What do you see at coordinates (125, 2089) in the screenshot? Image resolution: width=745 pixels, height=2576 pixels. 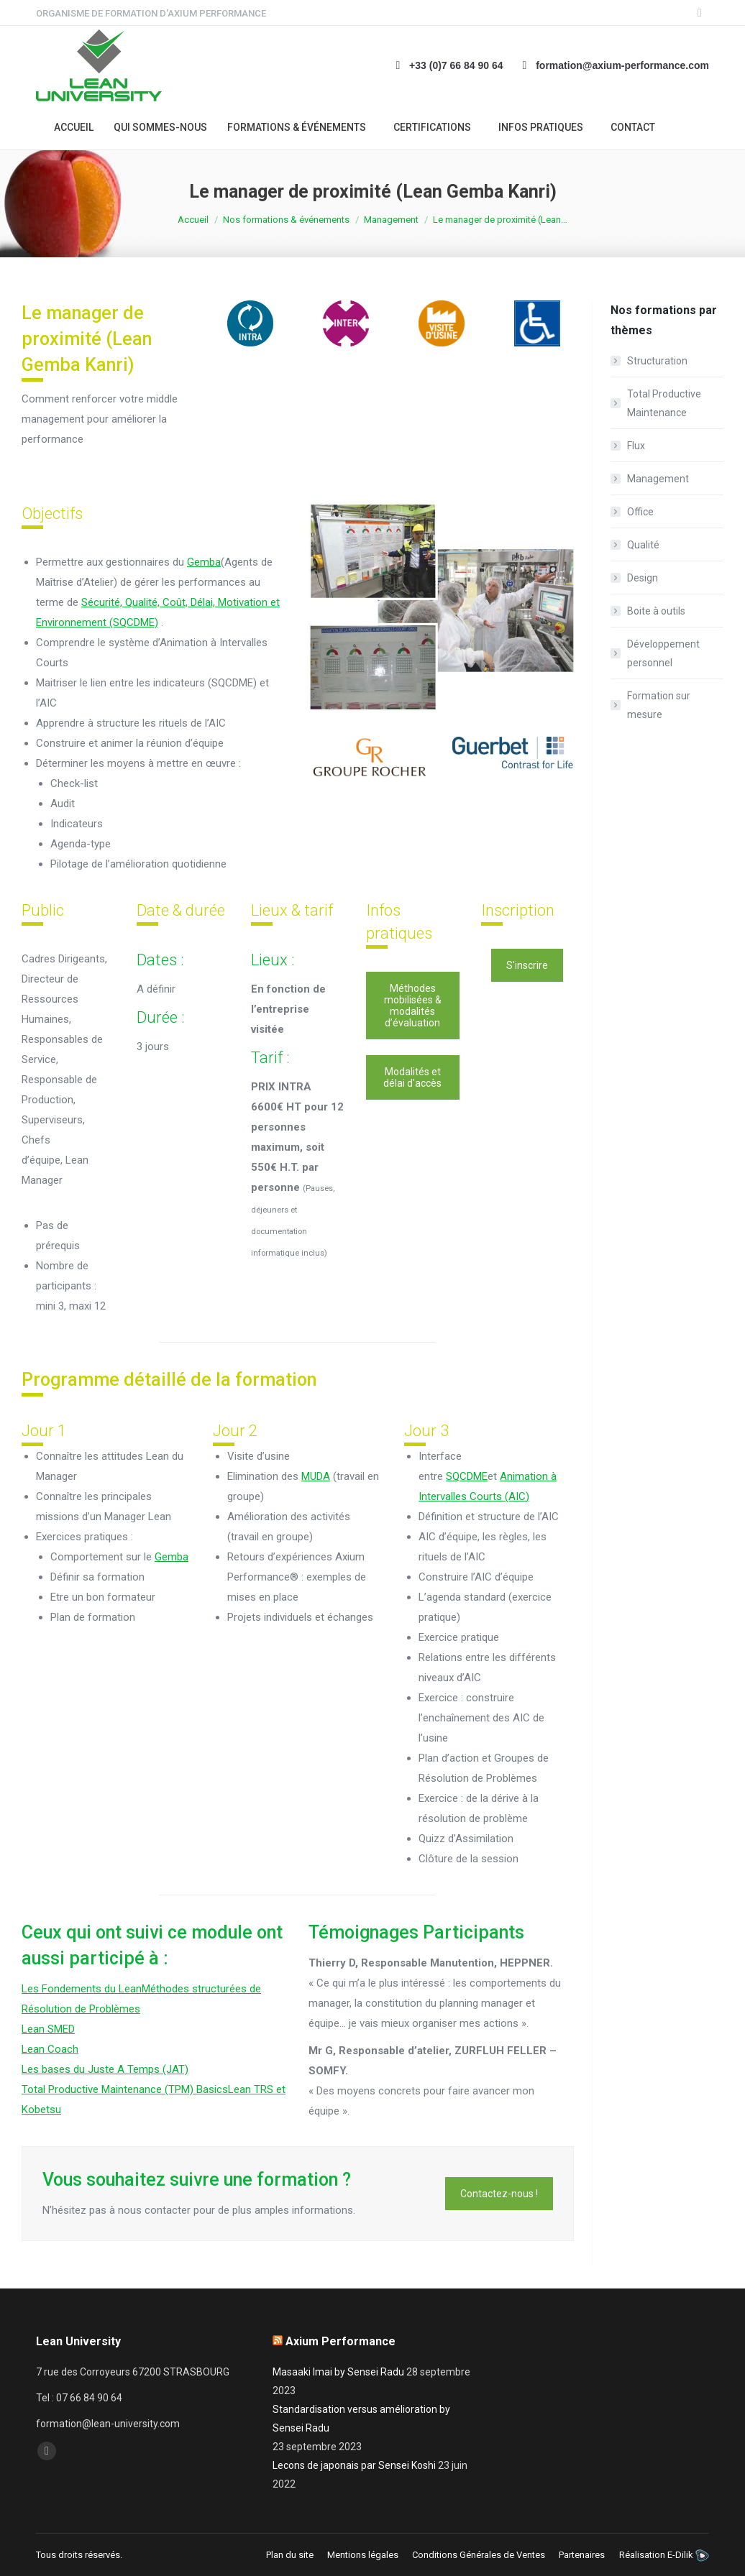 I see `Total Productive Maintenance (TPM) Basics` at bounding box center [125, 2089].